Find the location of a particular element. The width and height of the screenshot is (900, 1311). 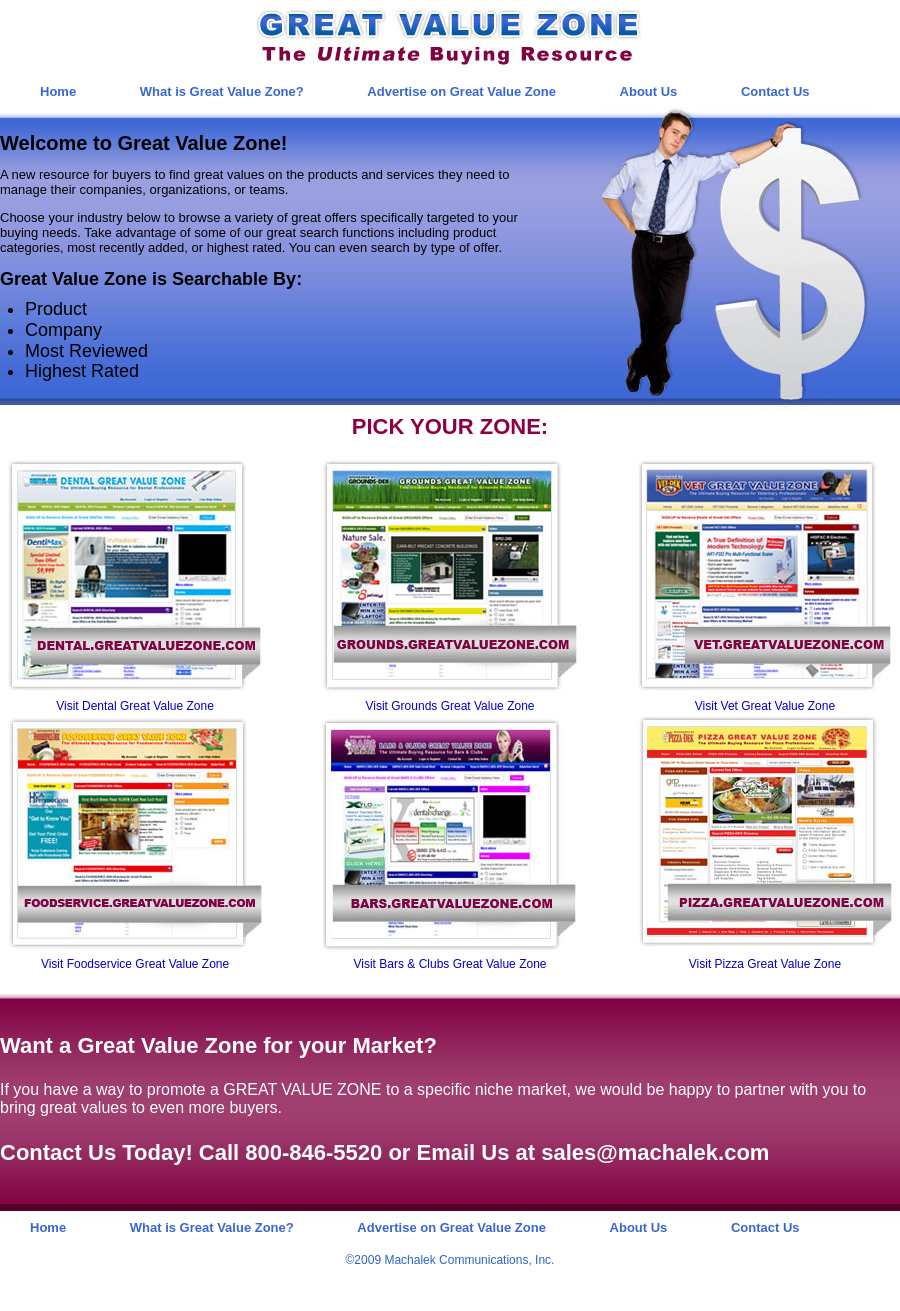

Advertise on Great Value Zone is located at coordinates (461, 91).